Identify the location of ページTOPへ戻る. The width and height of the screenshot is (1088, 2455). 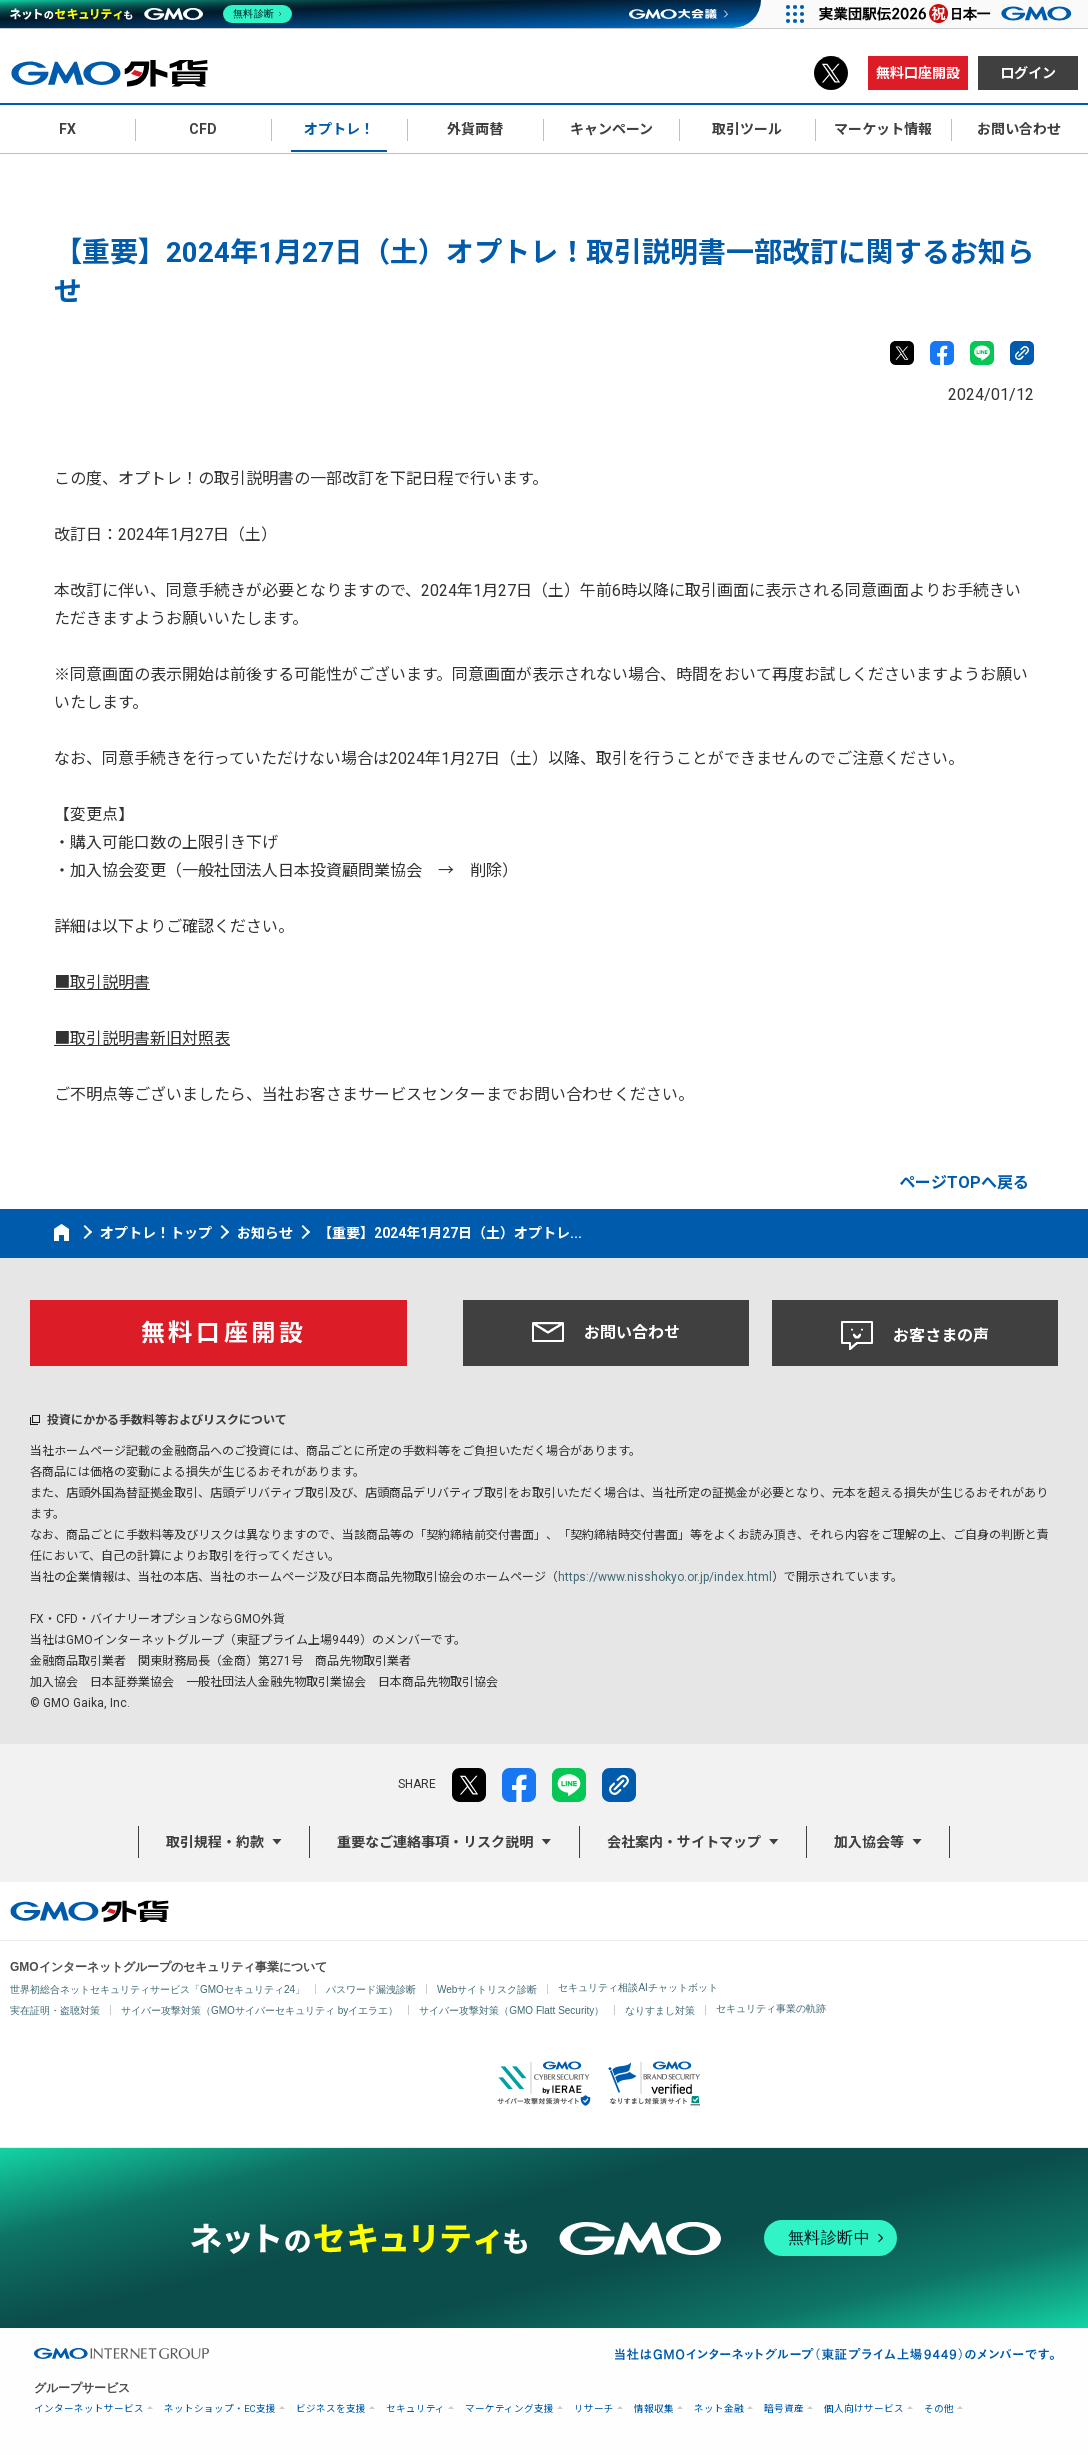
(964, 1182).